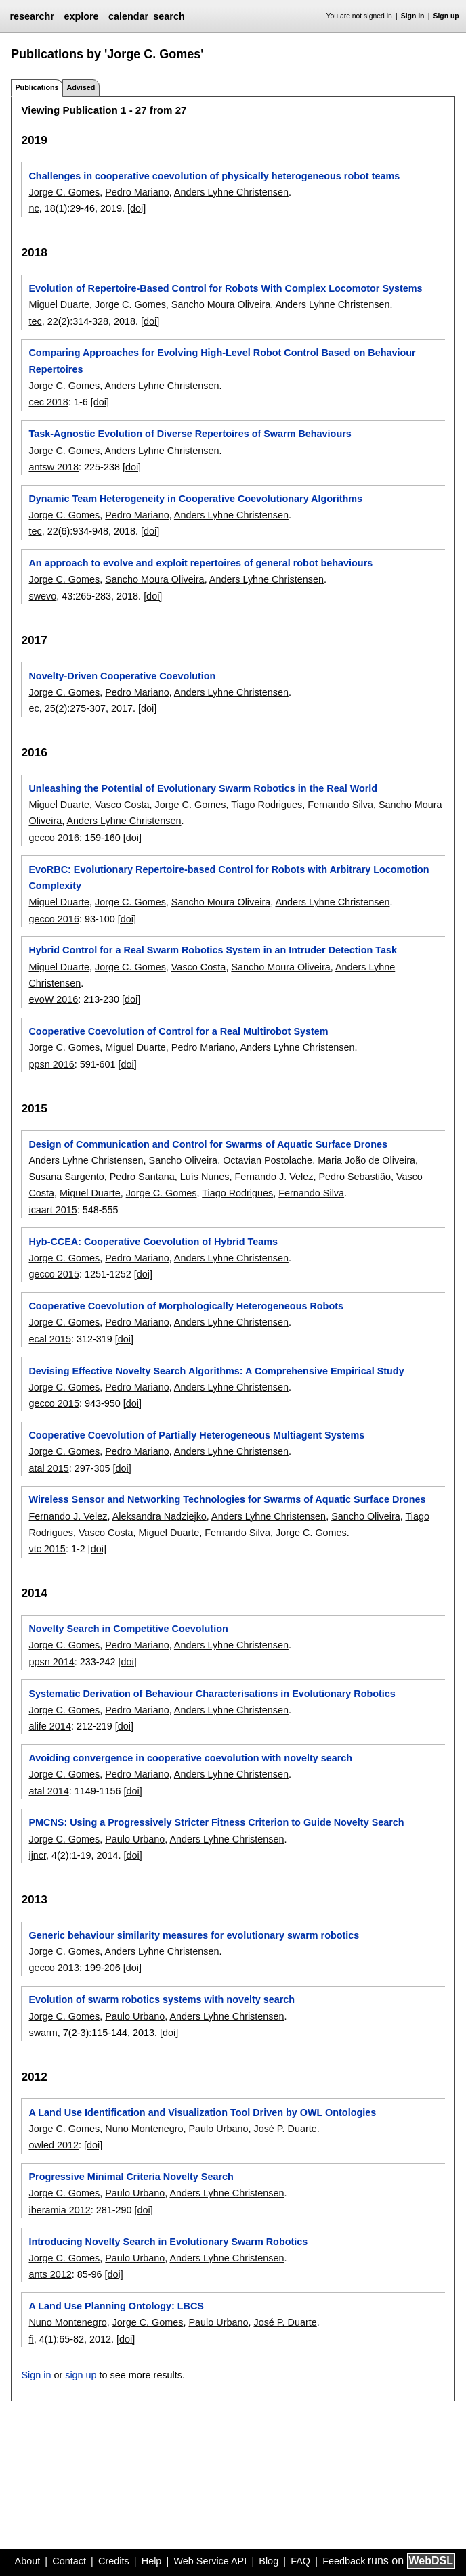 The height and width of the screenshot is (2576, 466). I want to click on gecco 2013, so click(53, 1967).